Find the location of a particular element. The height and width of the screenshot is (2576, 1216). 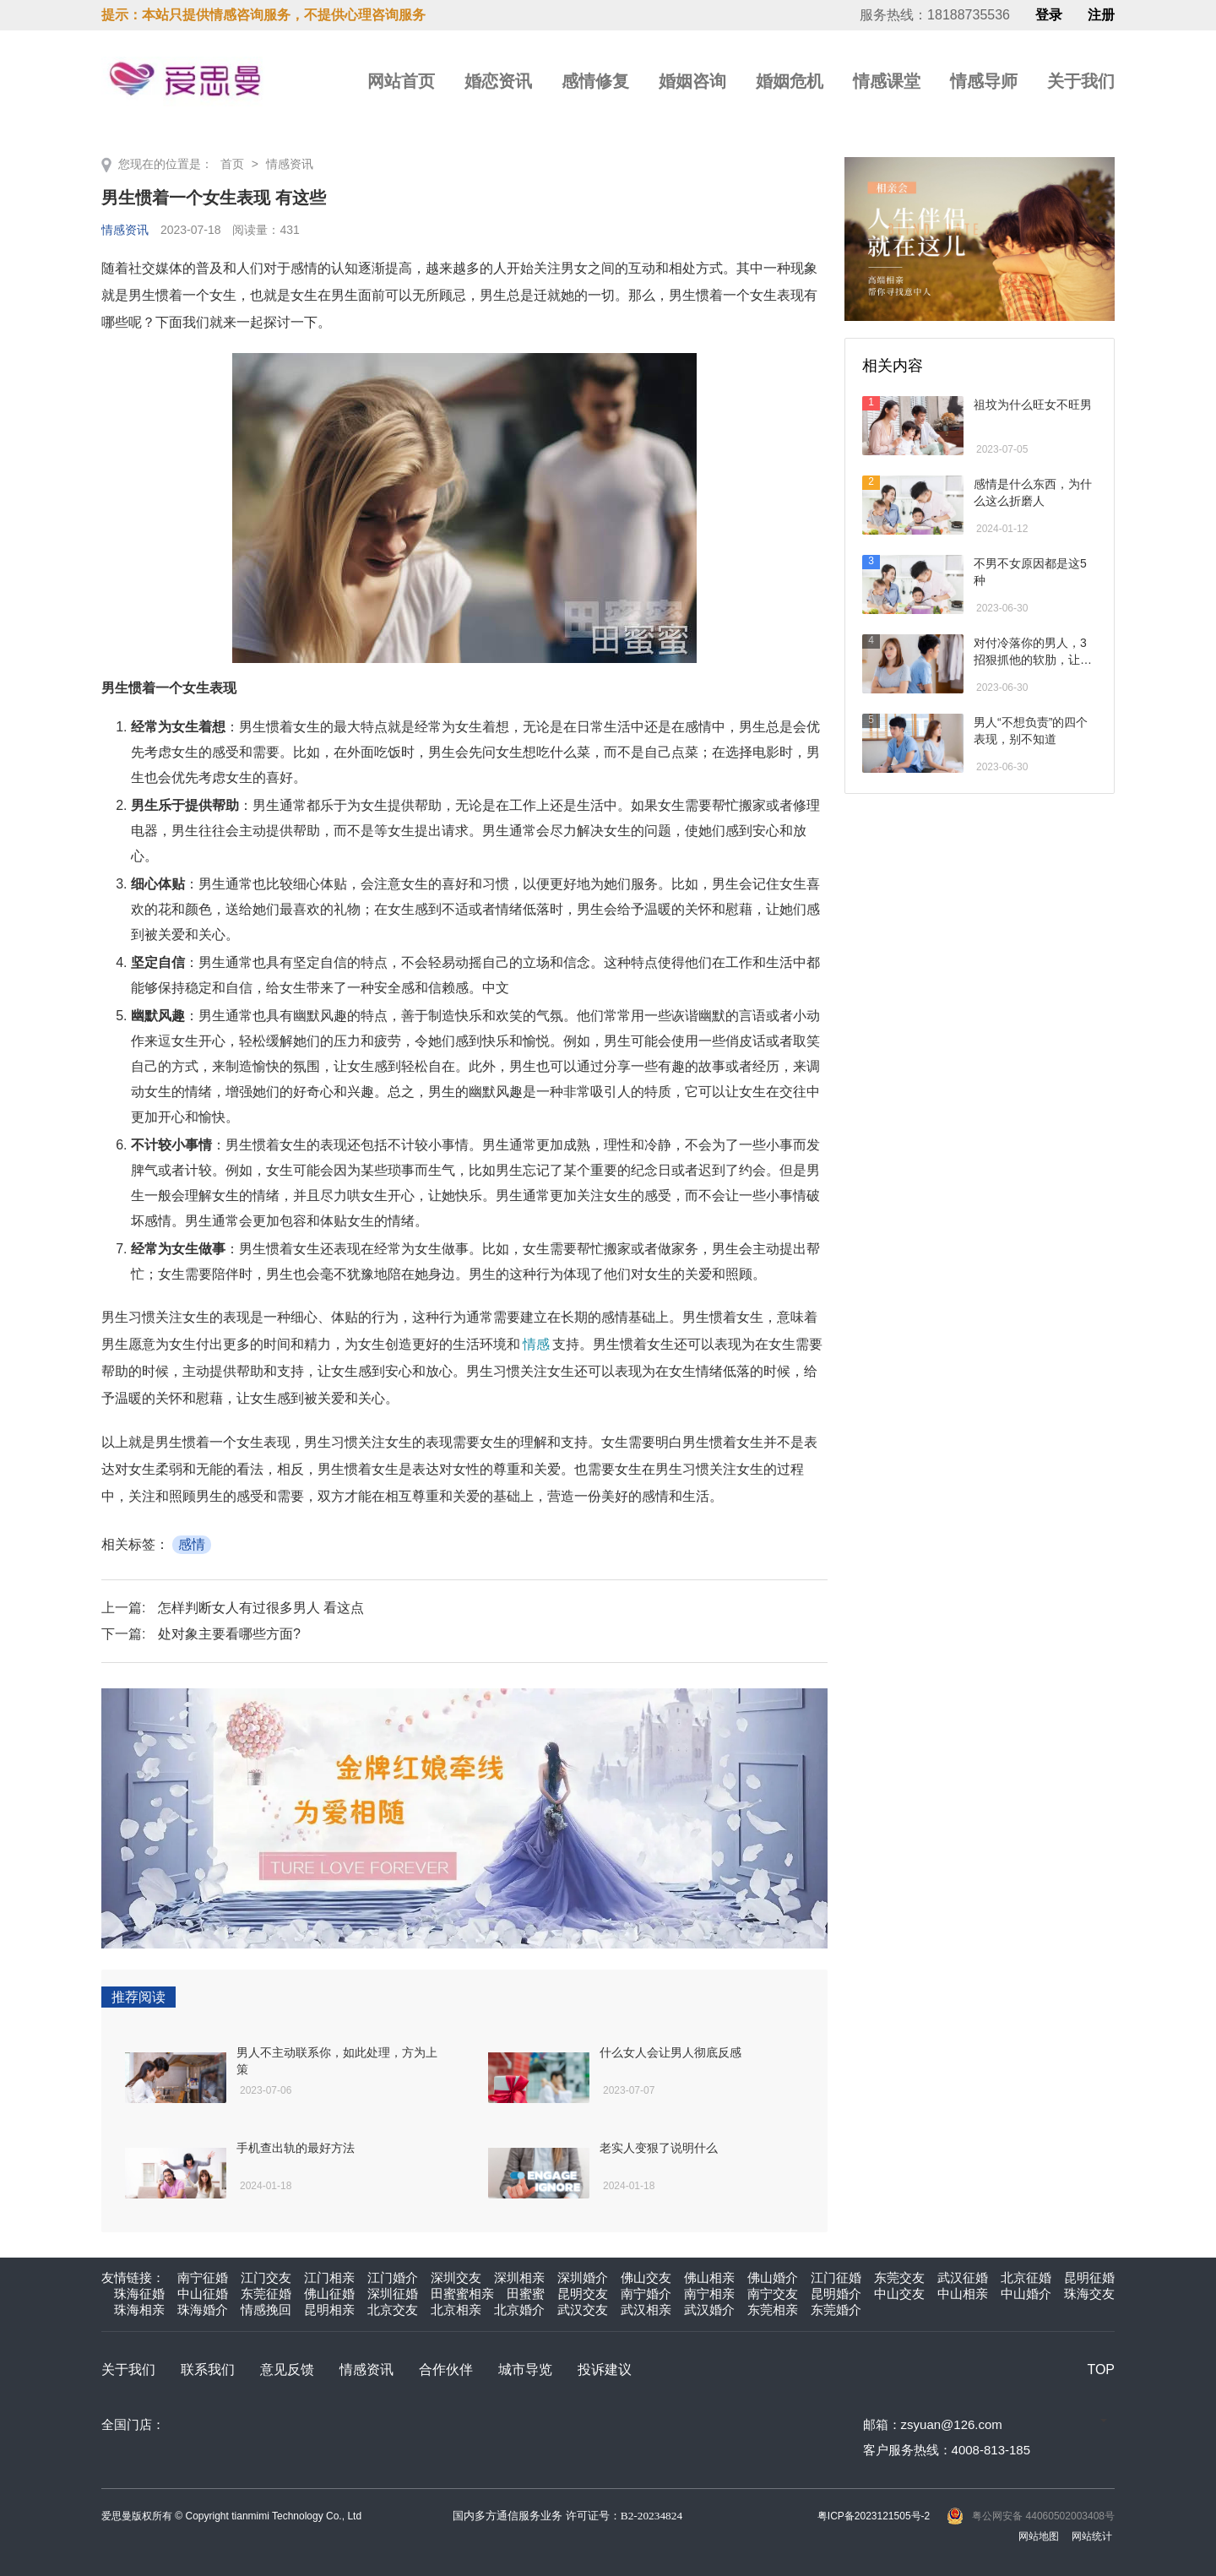

粤ICP备2023121505号-2 is located at coordinates (873, 2516).